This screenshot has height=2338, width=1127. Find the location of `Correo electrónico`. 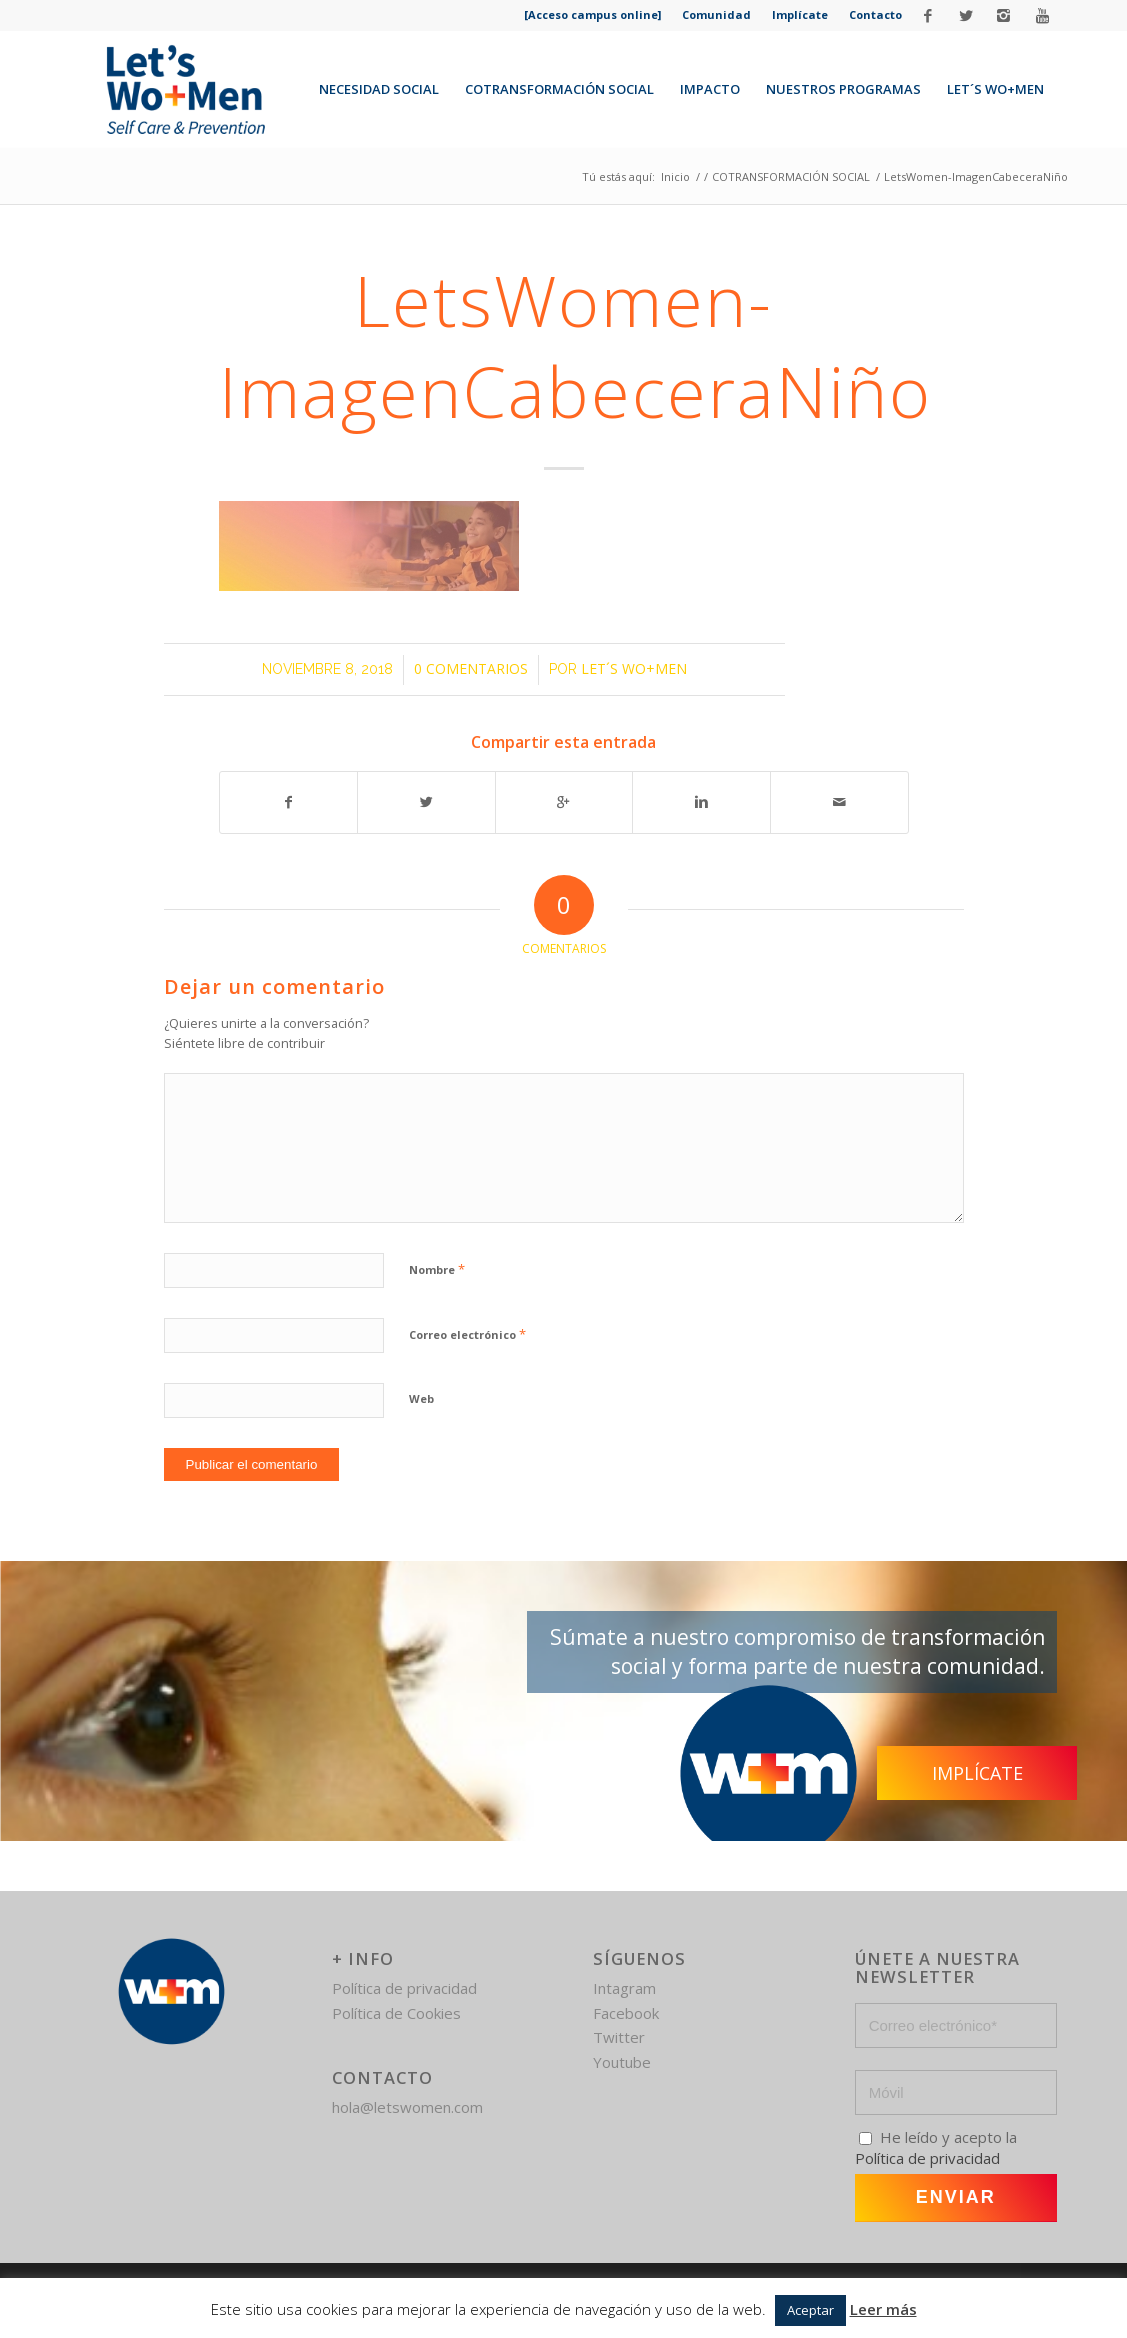

Correo electrónico is located at coordinates (467, 1334).